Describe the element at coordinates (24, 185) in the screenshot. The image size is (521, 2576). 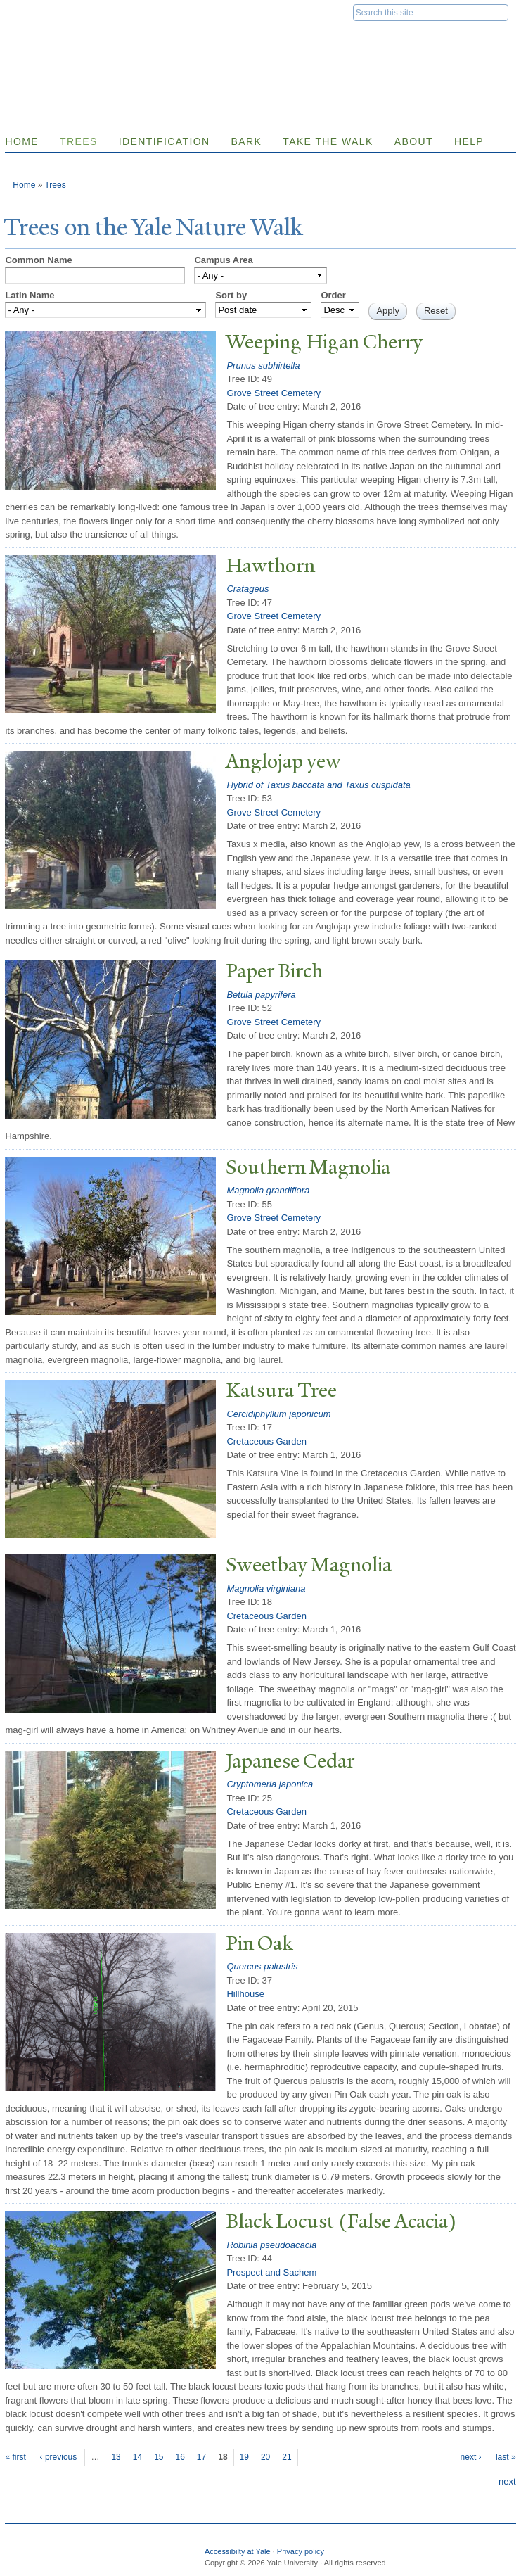
I see `Home` at that location.